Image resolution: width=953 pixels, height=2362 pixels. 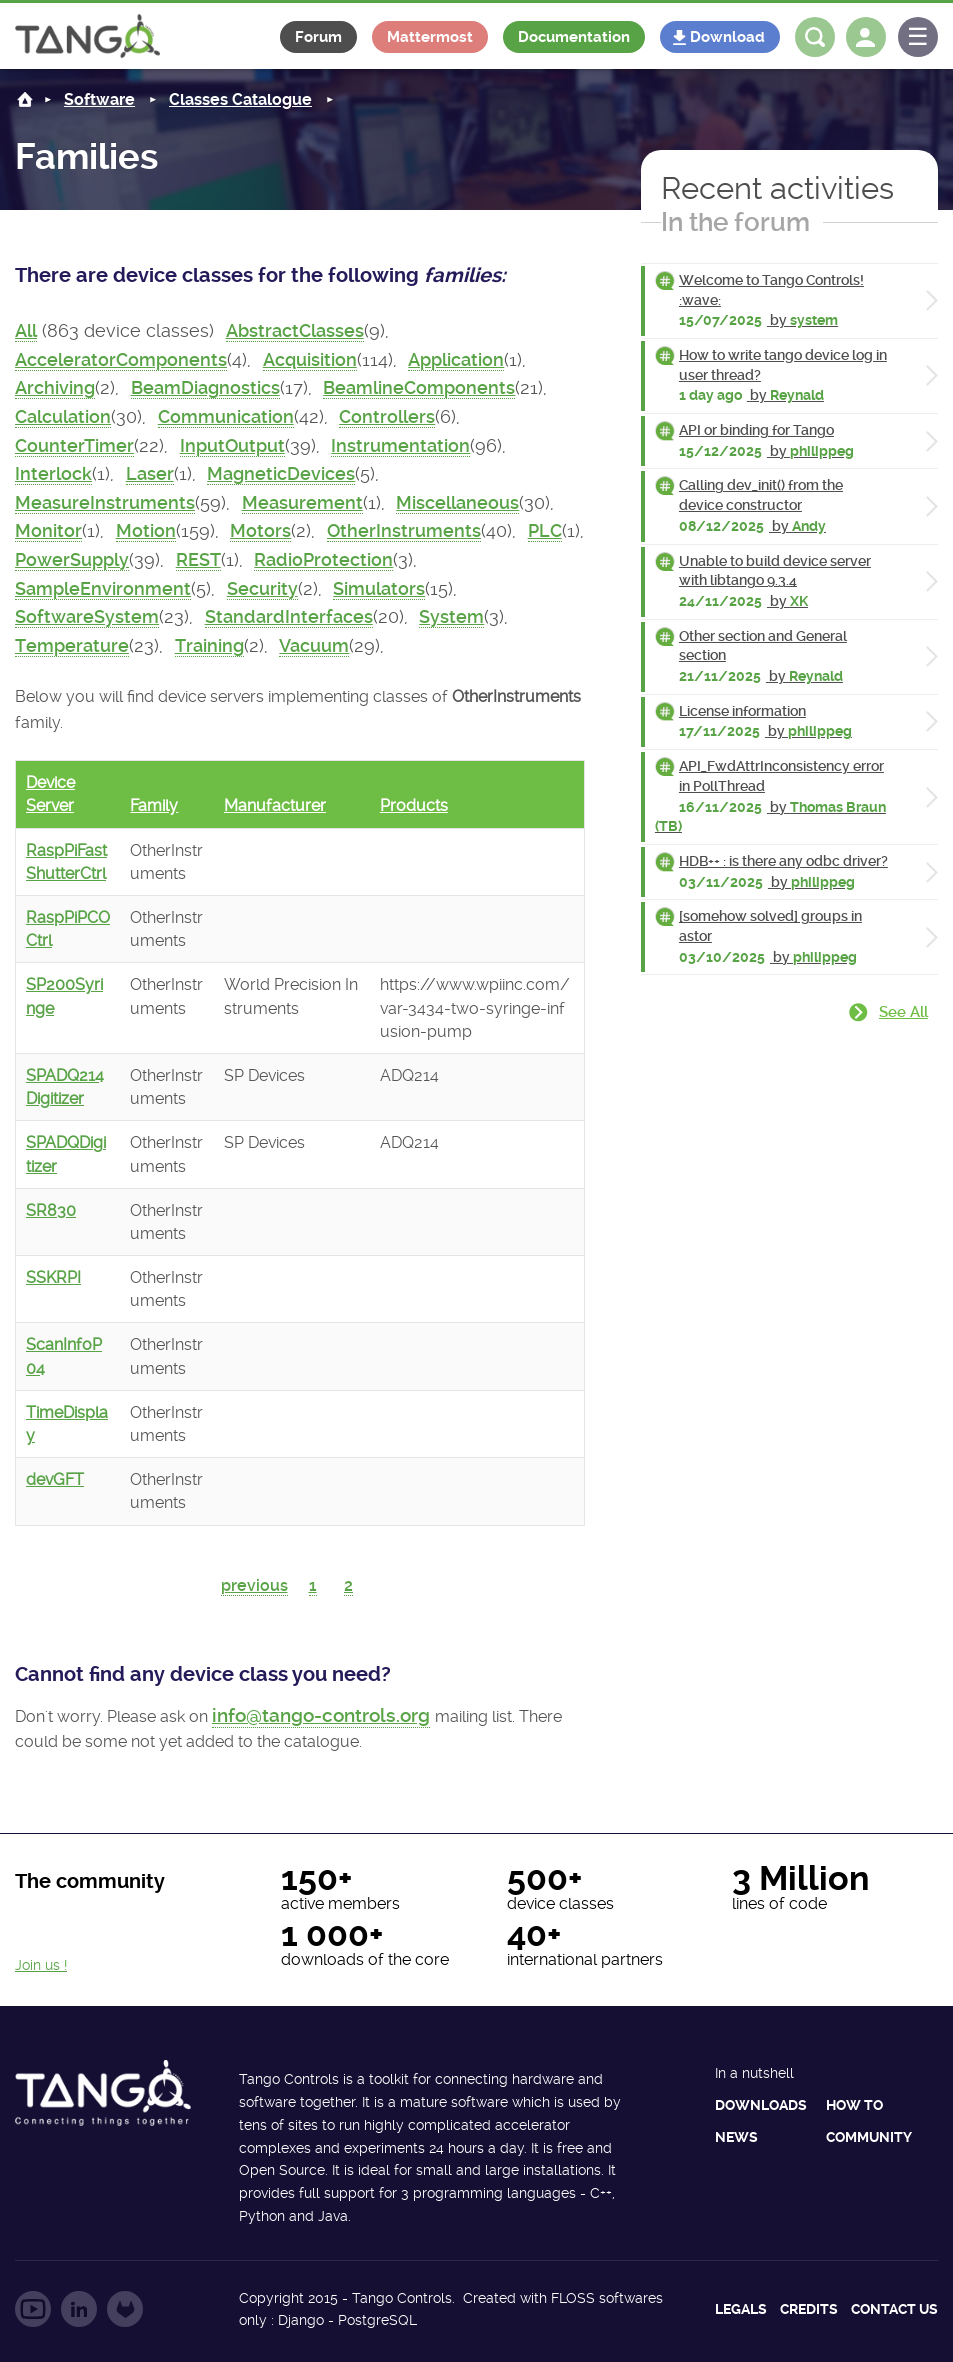 What do you see at coordinates (854, 2105) in the screenshot?
I see `How to` at bounding box center [854, 2105].